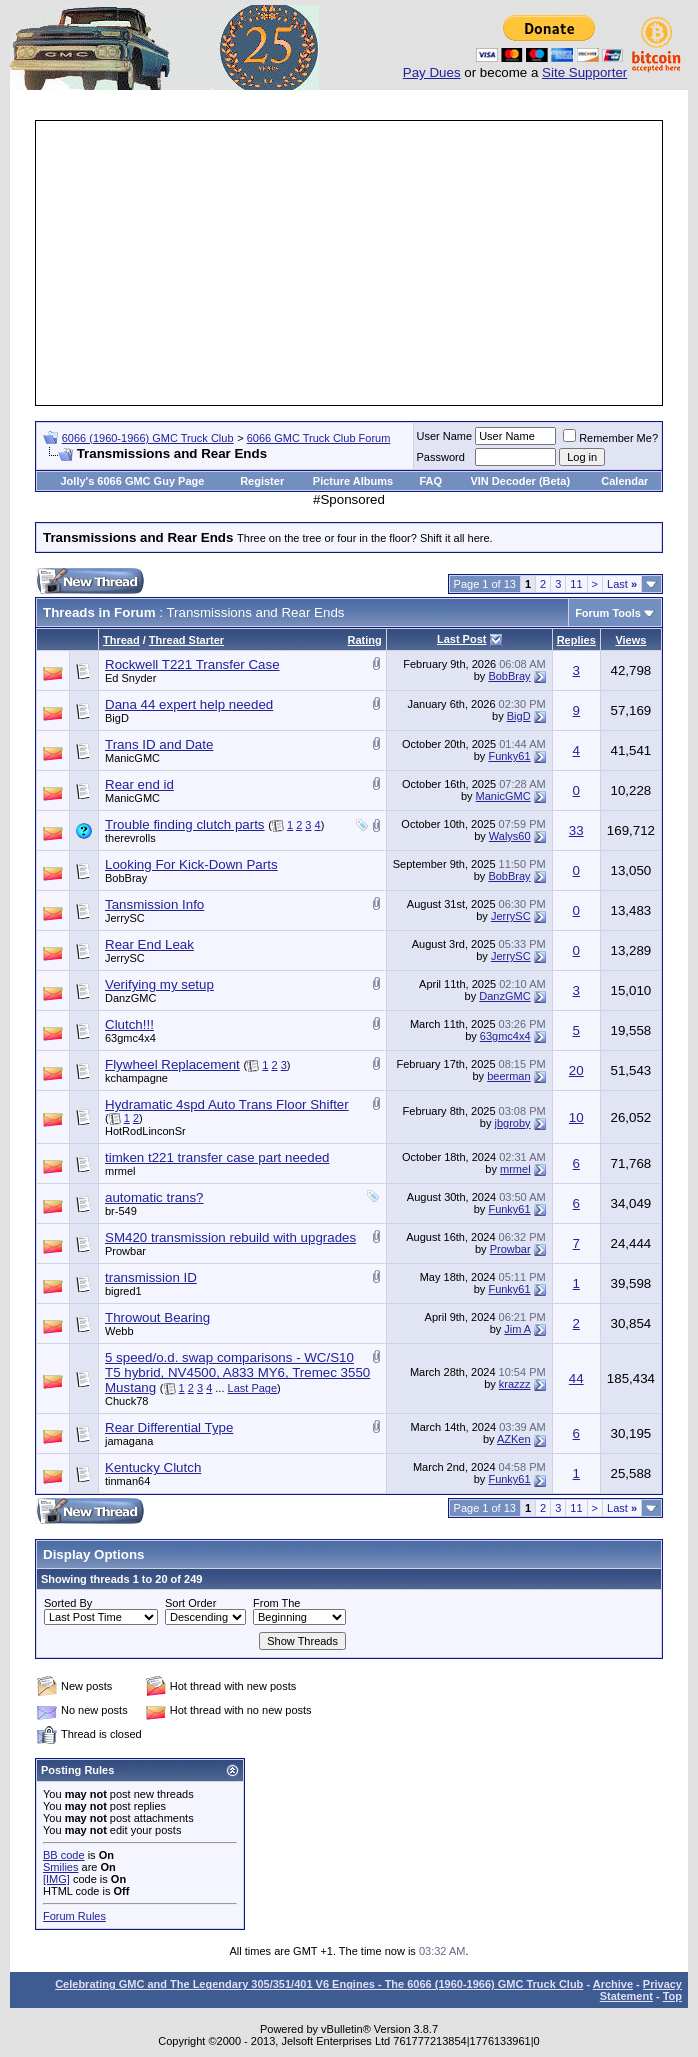 This screenshot has width=698, height=2057. Describe the element at coordinates (129, 1441) in the screenshot. I see `jamagana` at that location.